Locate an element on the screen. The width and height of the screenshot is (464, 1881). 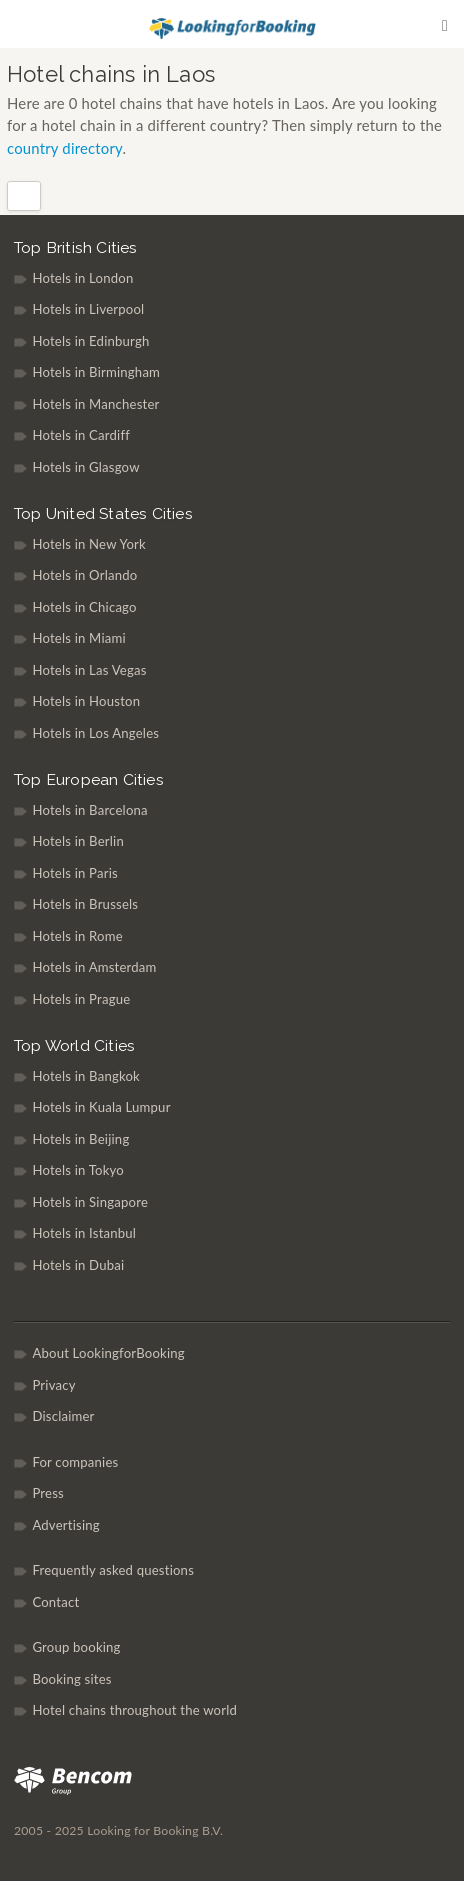
Hotels in Berlin is located at coordinates (78, 841).